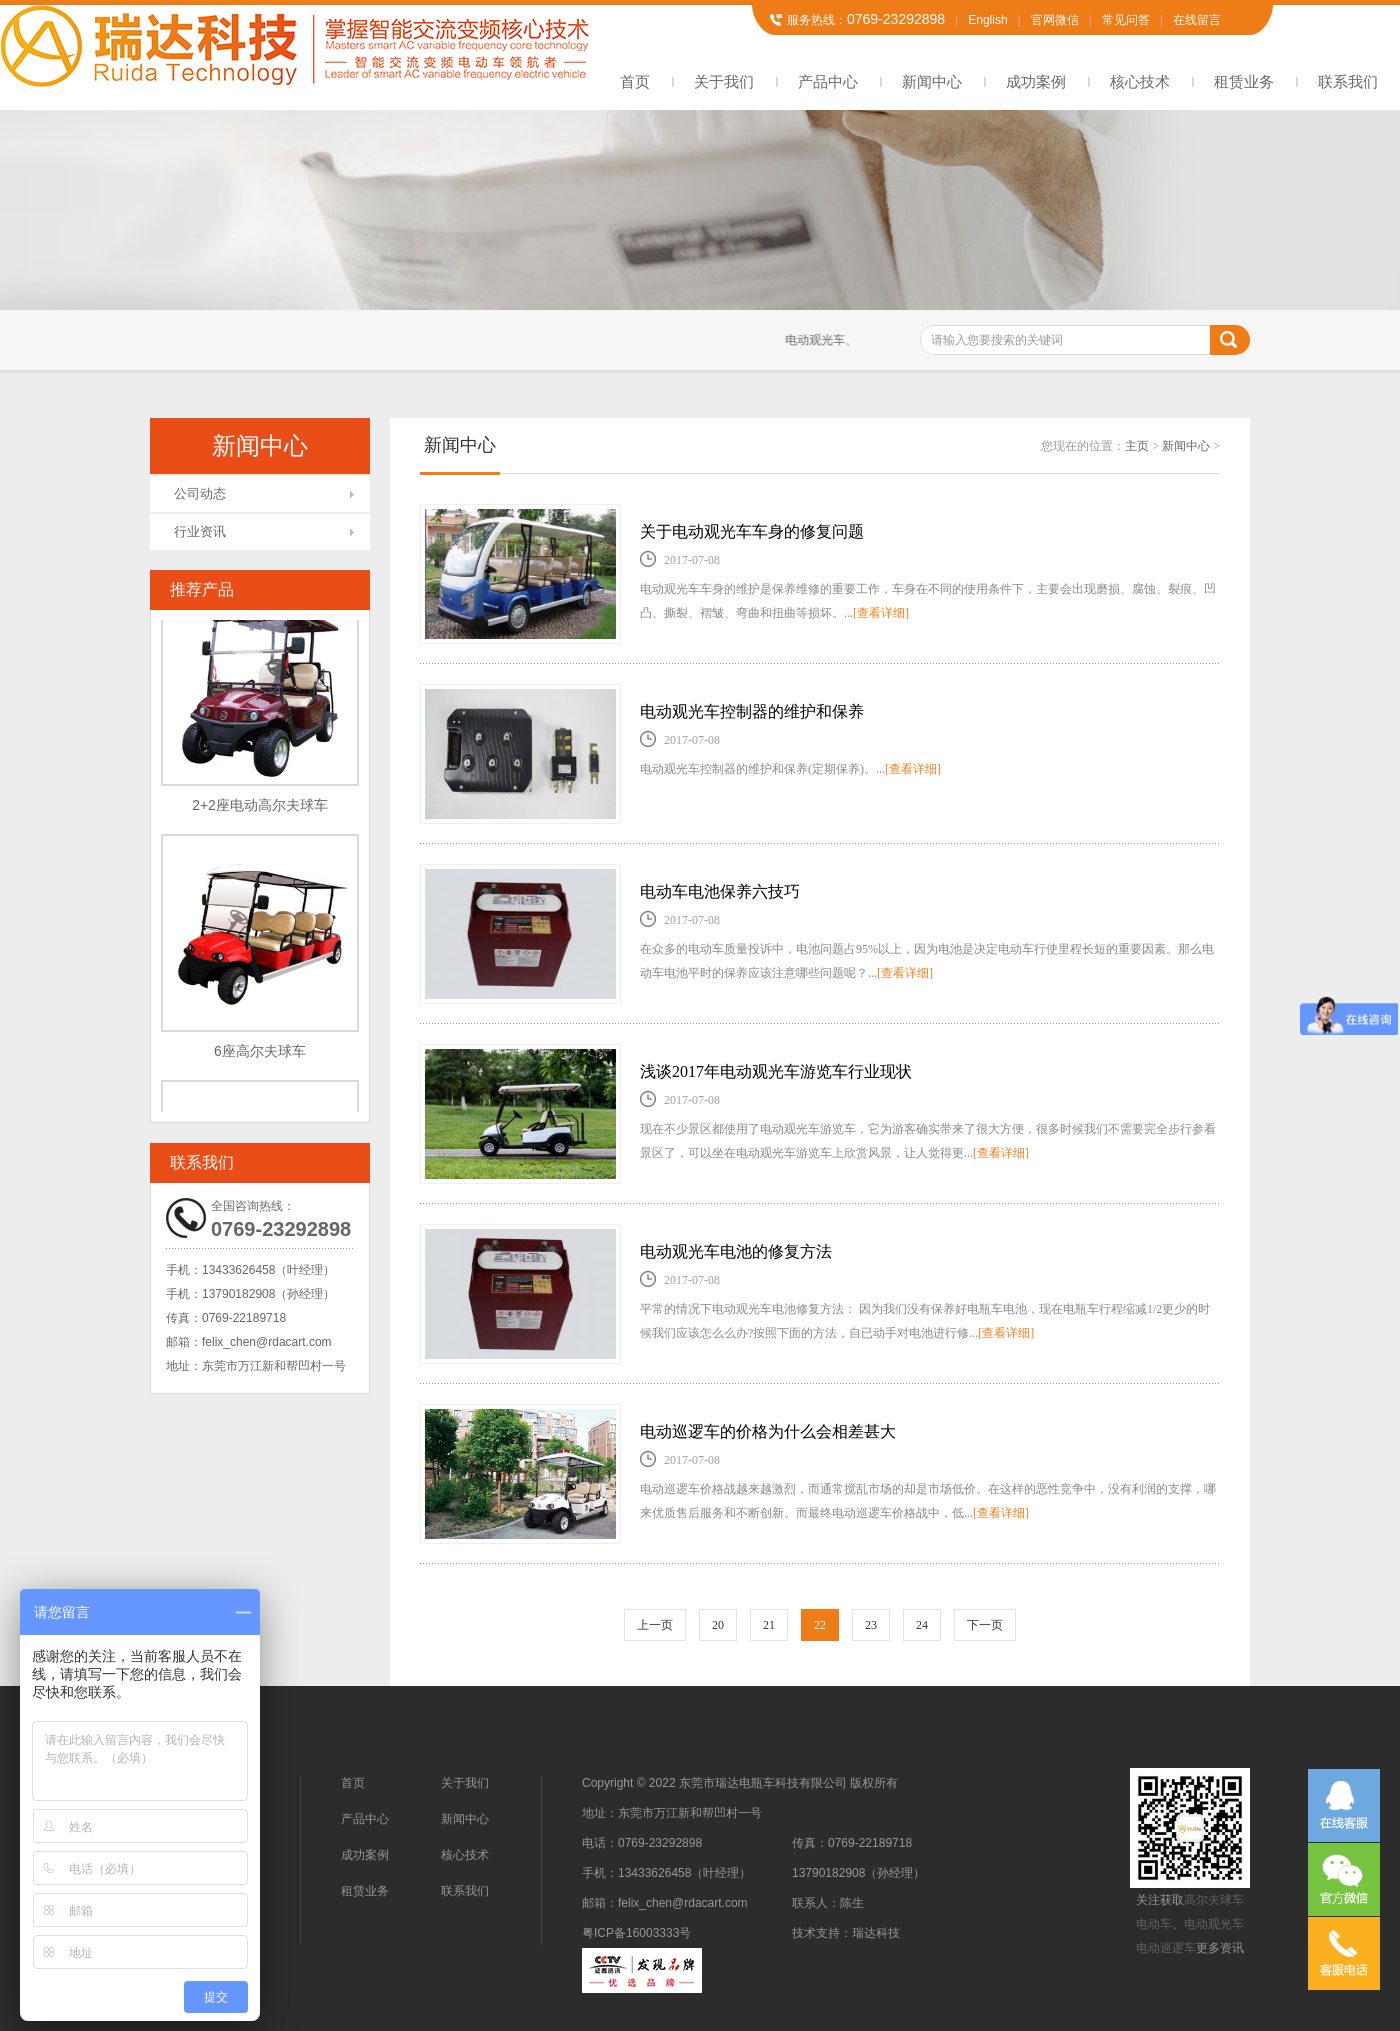 The height and width of the screenshot is (2031, 1400). Describe the element at coordinates (1137, 446) in the screenshot. I see `主页` at that location.